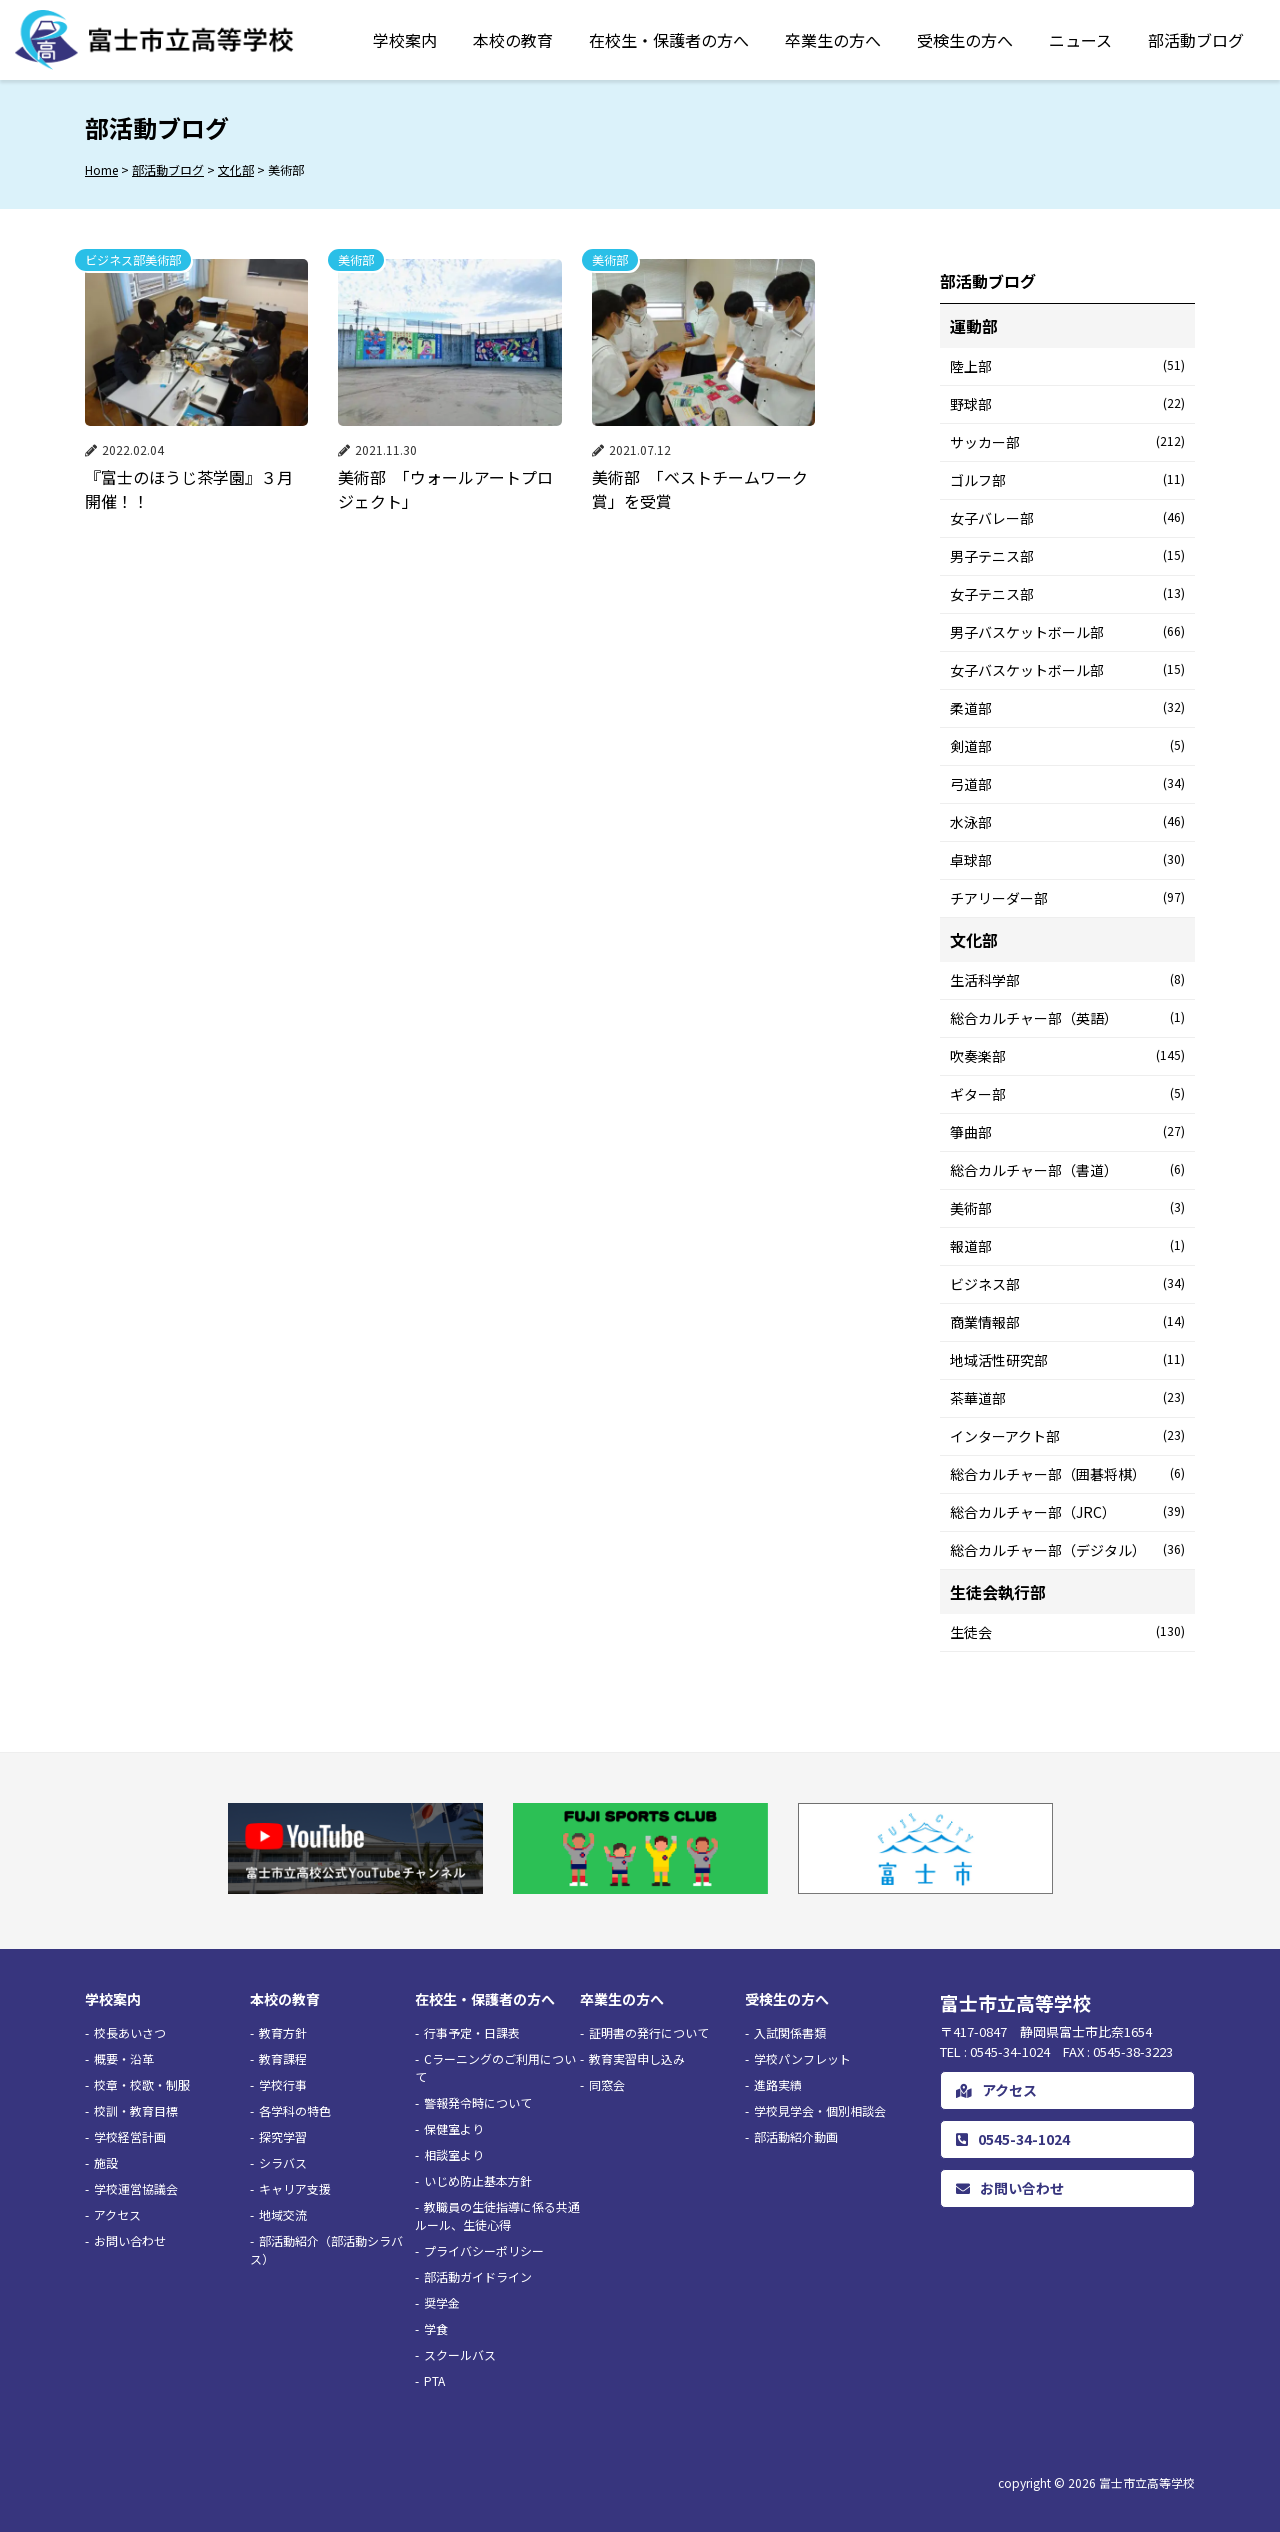  Describe the element at coordinates (283, 2084) in the screenshot. I see `学校行事` at that location.